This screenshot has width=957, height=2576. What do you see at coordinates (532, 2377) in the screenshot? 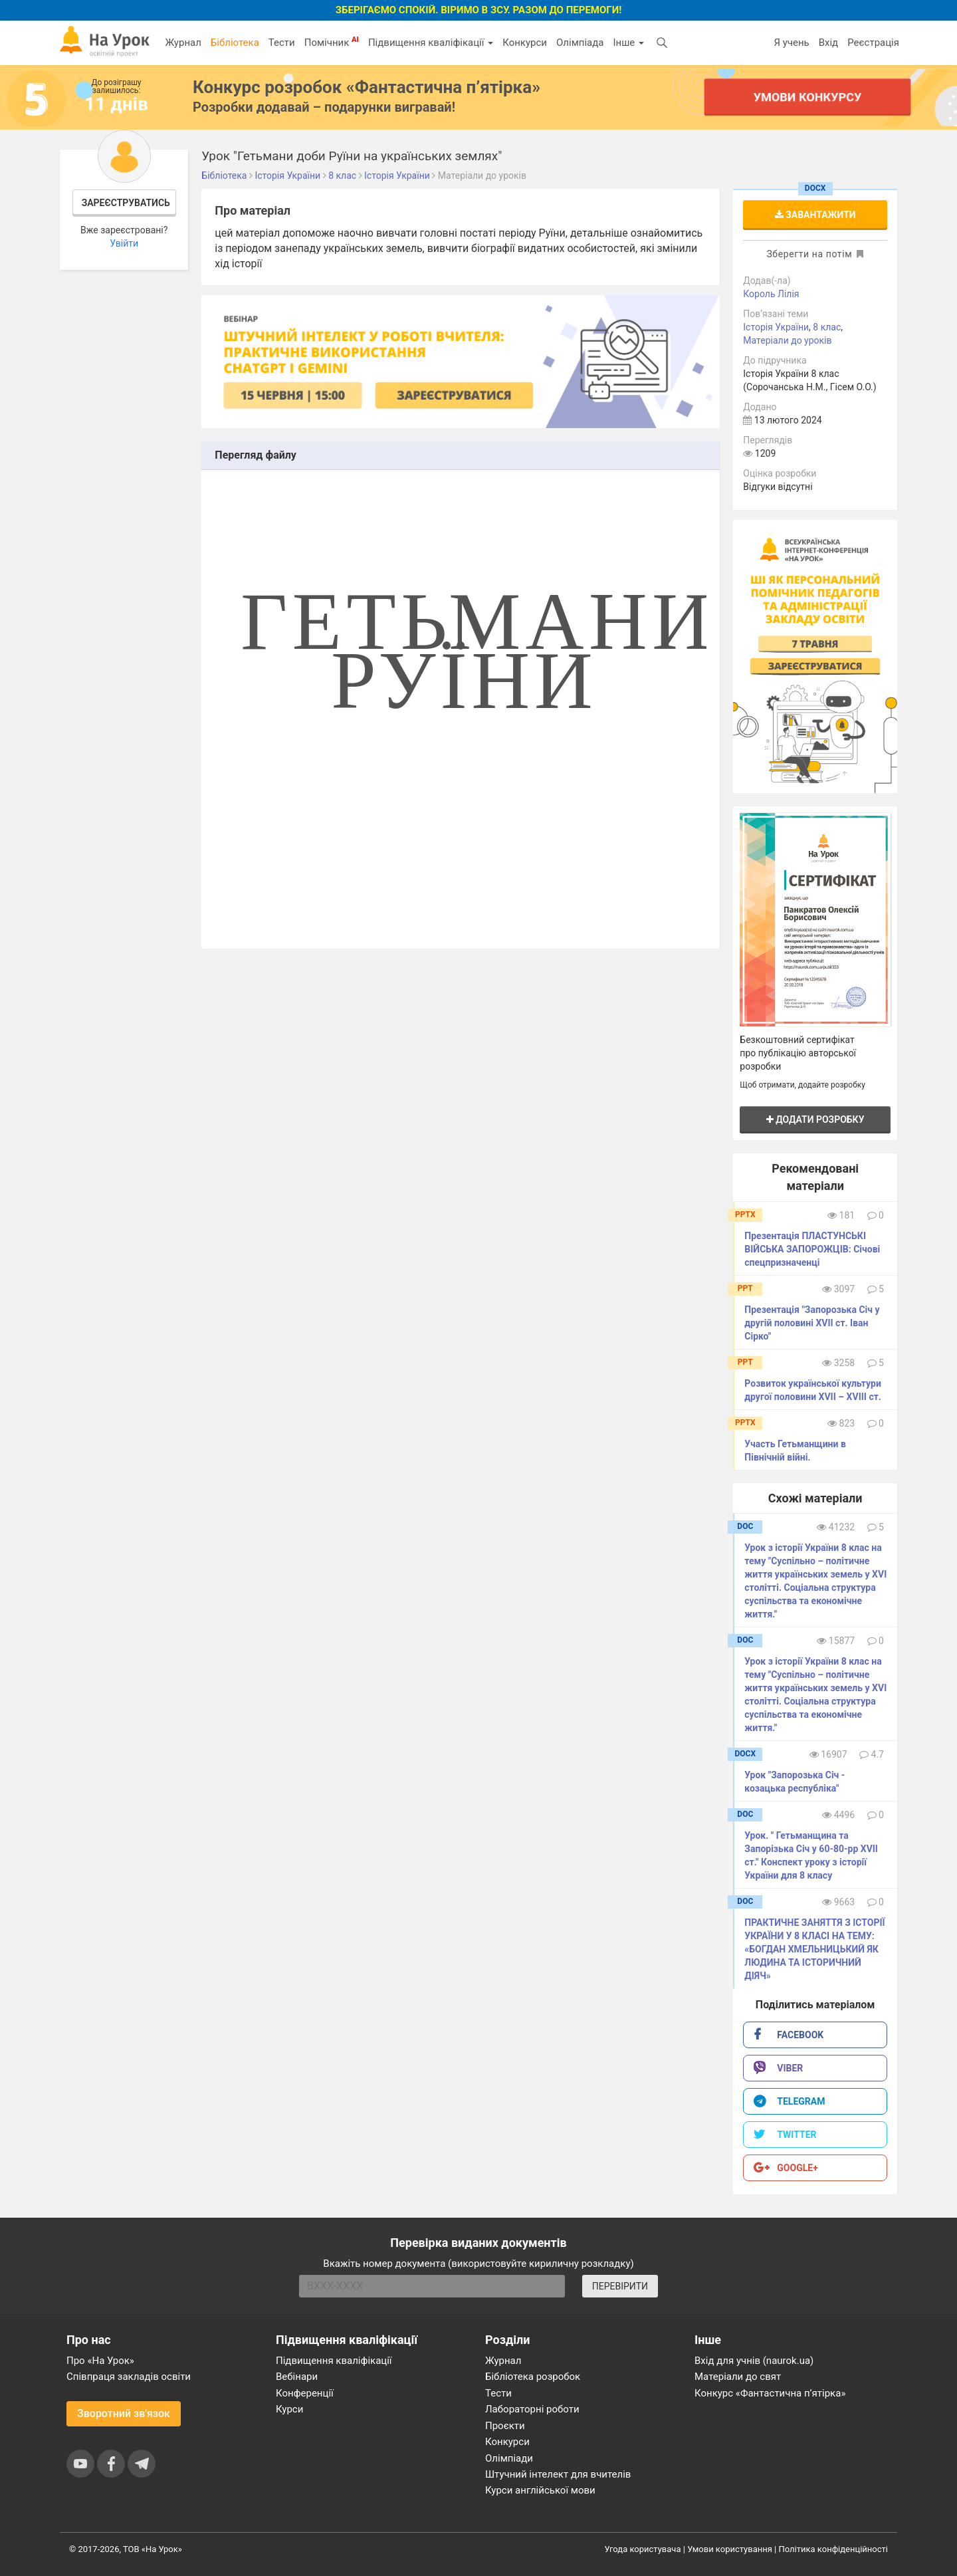
I see `Бібліотека розробок` at bounding box center [532, 2377].